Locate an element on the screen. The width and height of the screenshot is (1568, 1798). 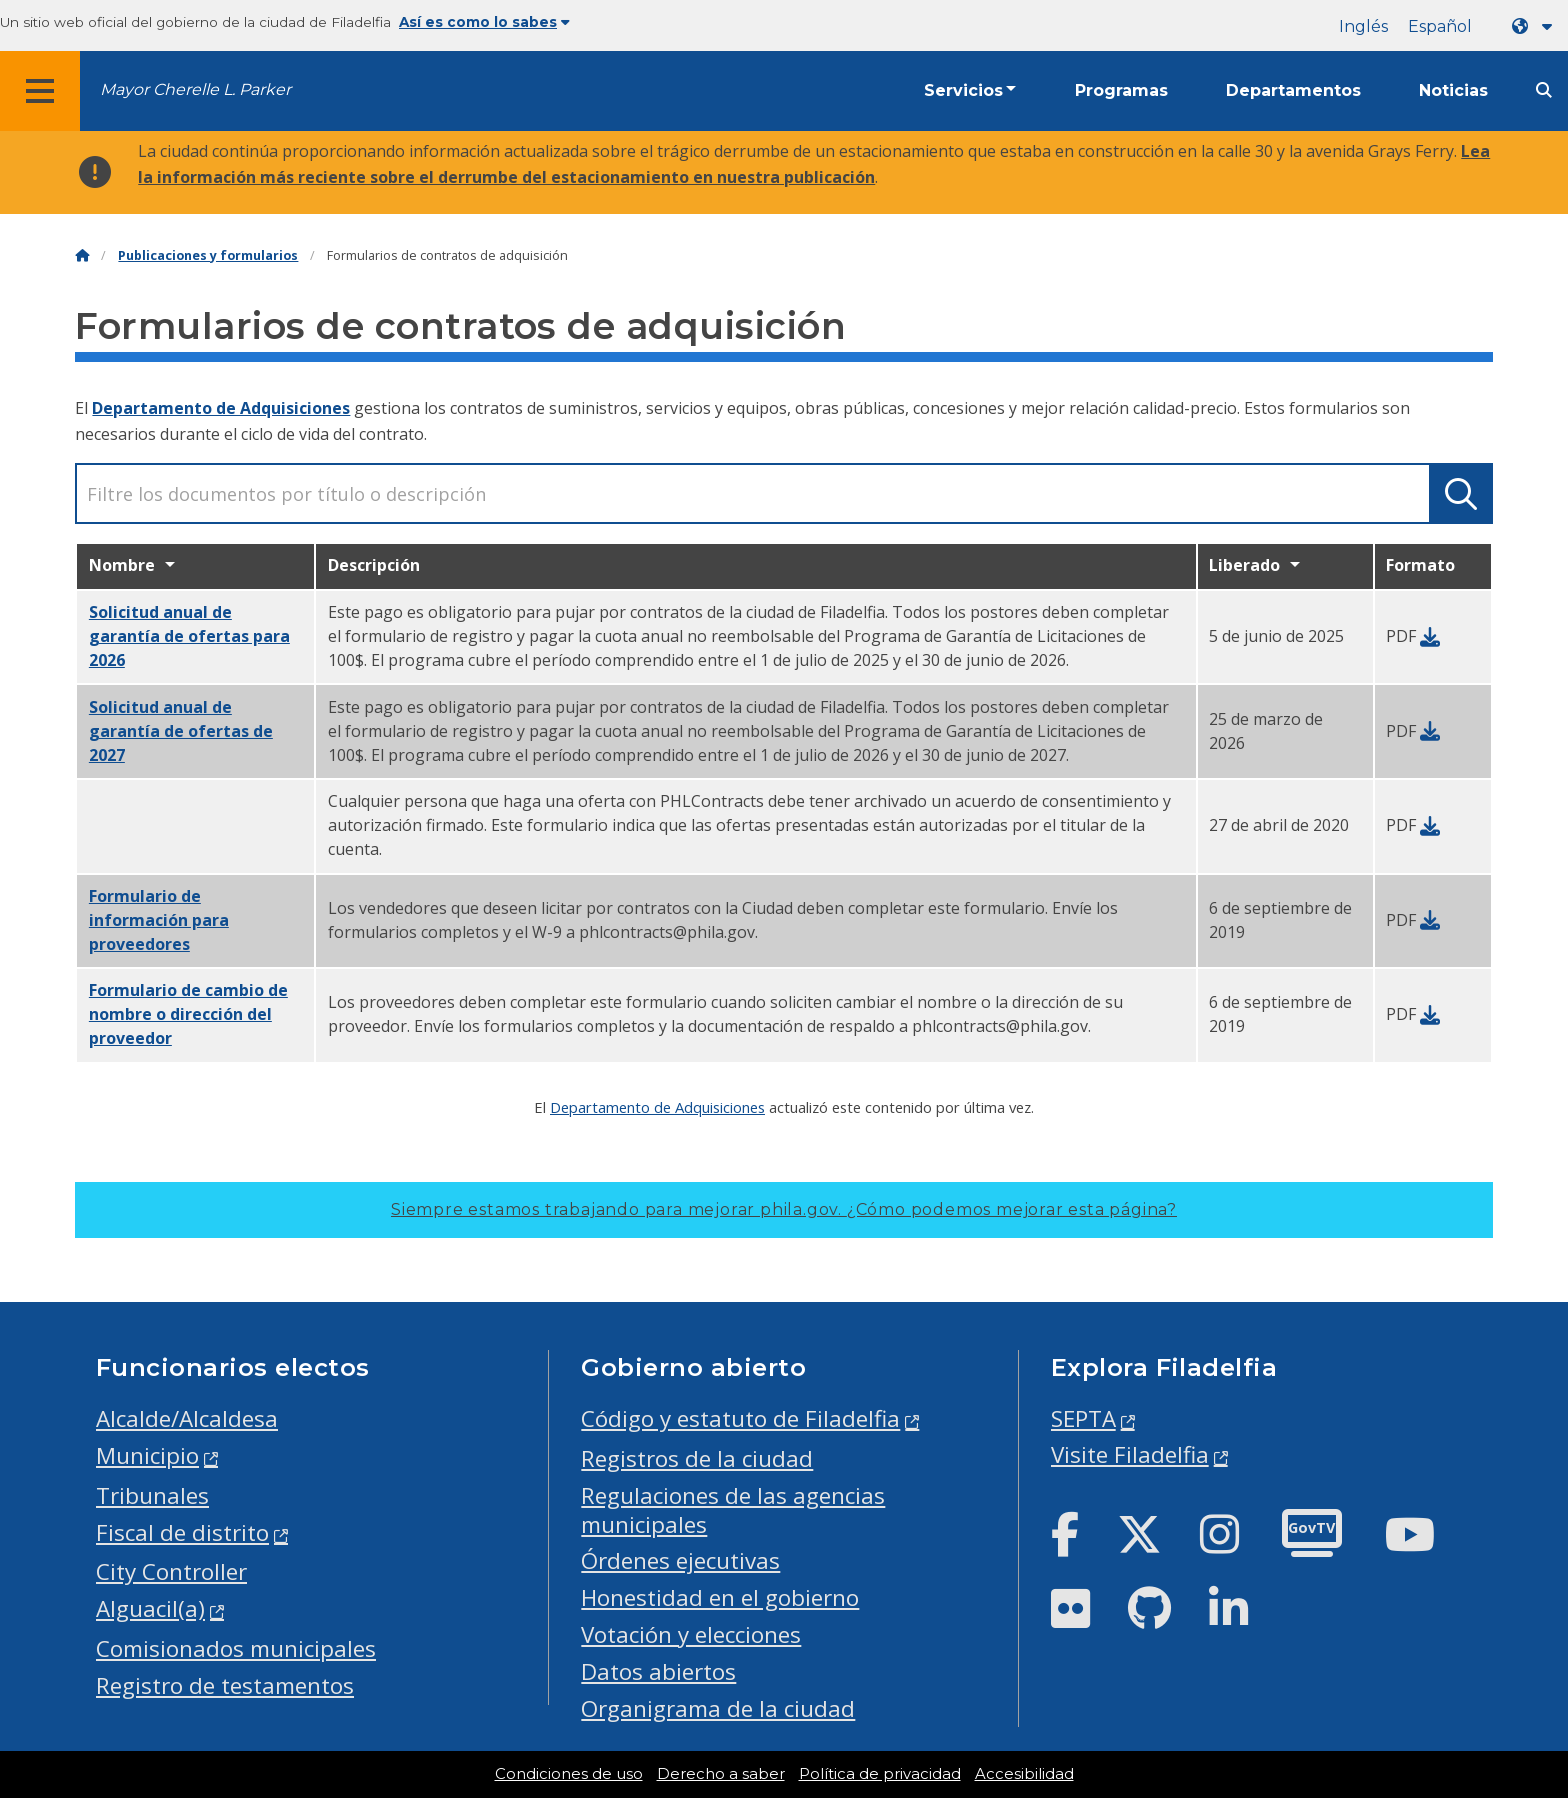
Comisionados municipales is located at coordinates (236, 1648).